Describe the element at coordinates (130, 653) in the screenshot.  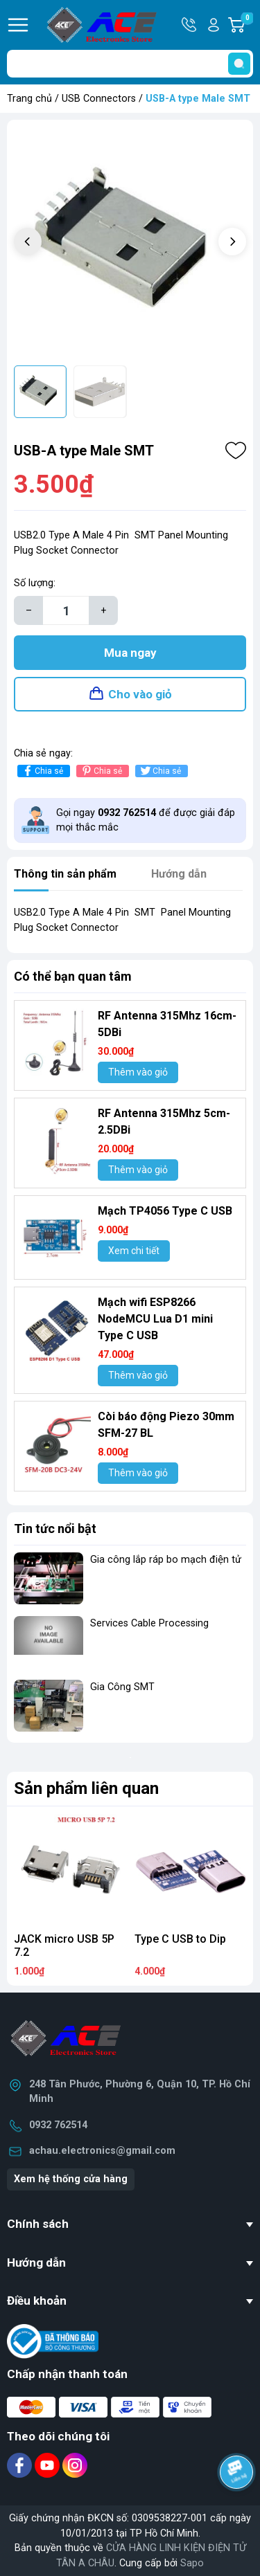
I see `Mua ngay` at that location.